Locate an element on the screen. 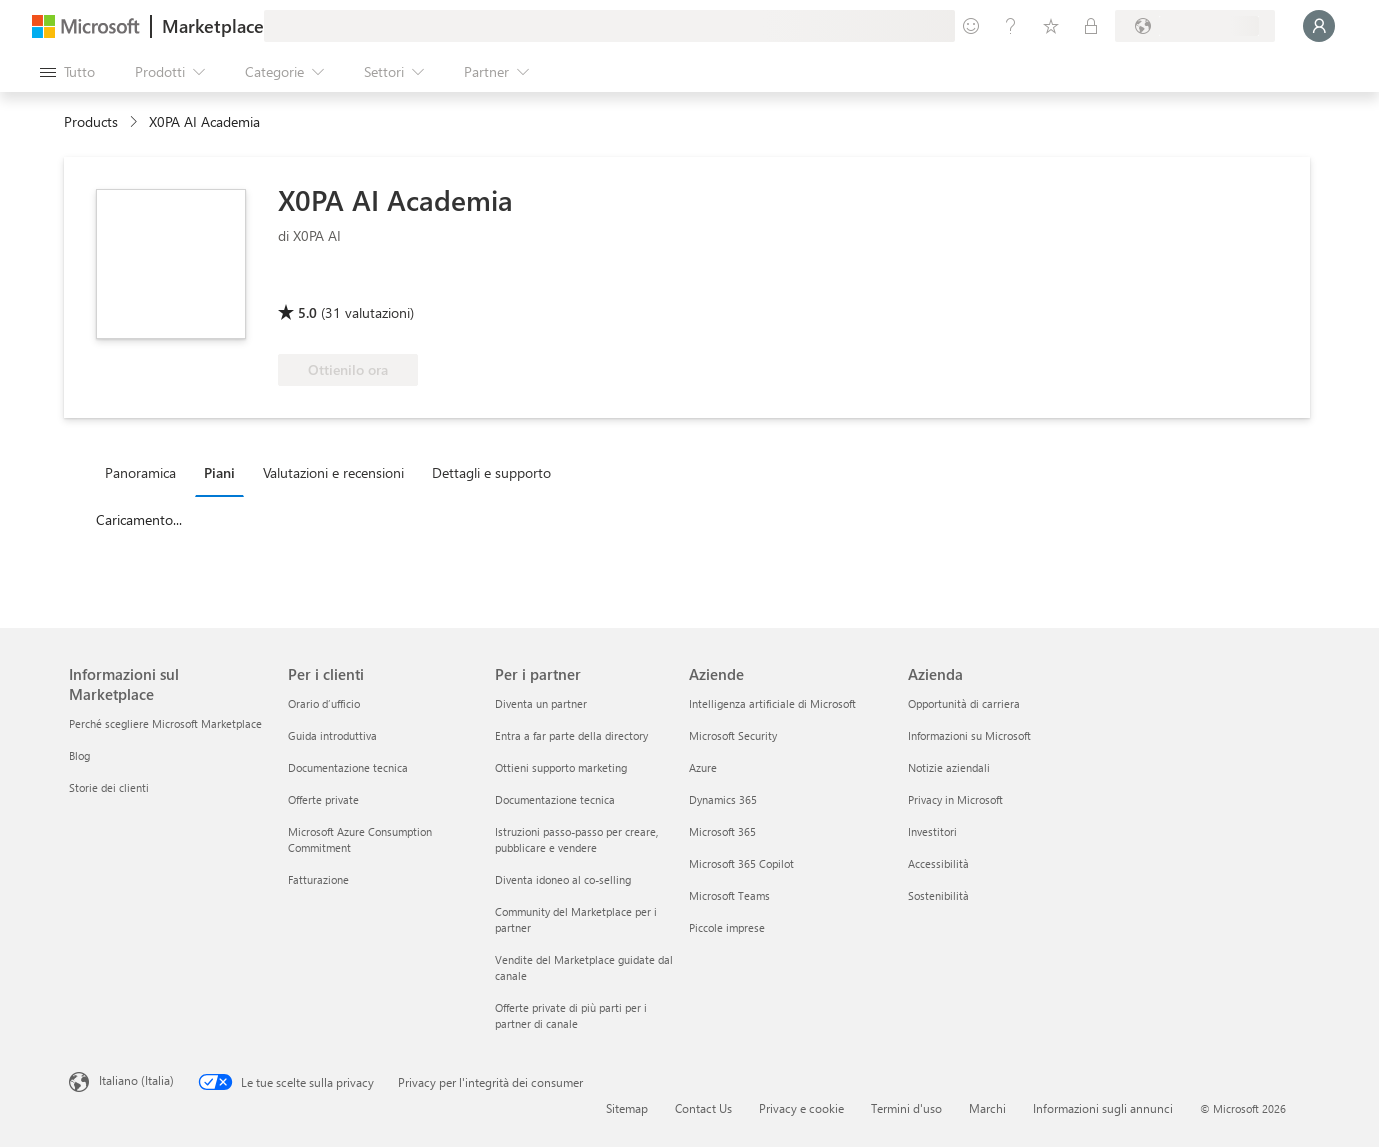 The image size is (1379, 1147). [Paese di fatturazione e lingua] is located at coordinates (1195, 26).